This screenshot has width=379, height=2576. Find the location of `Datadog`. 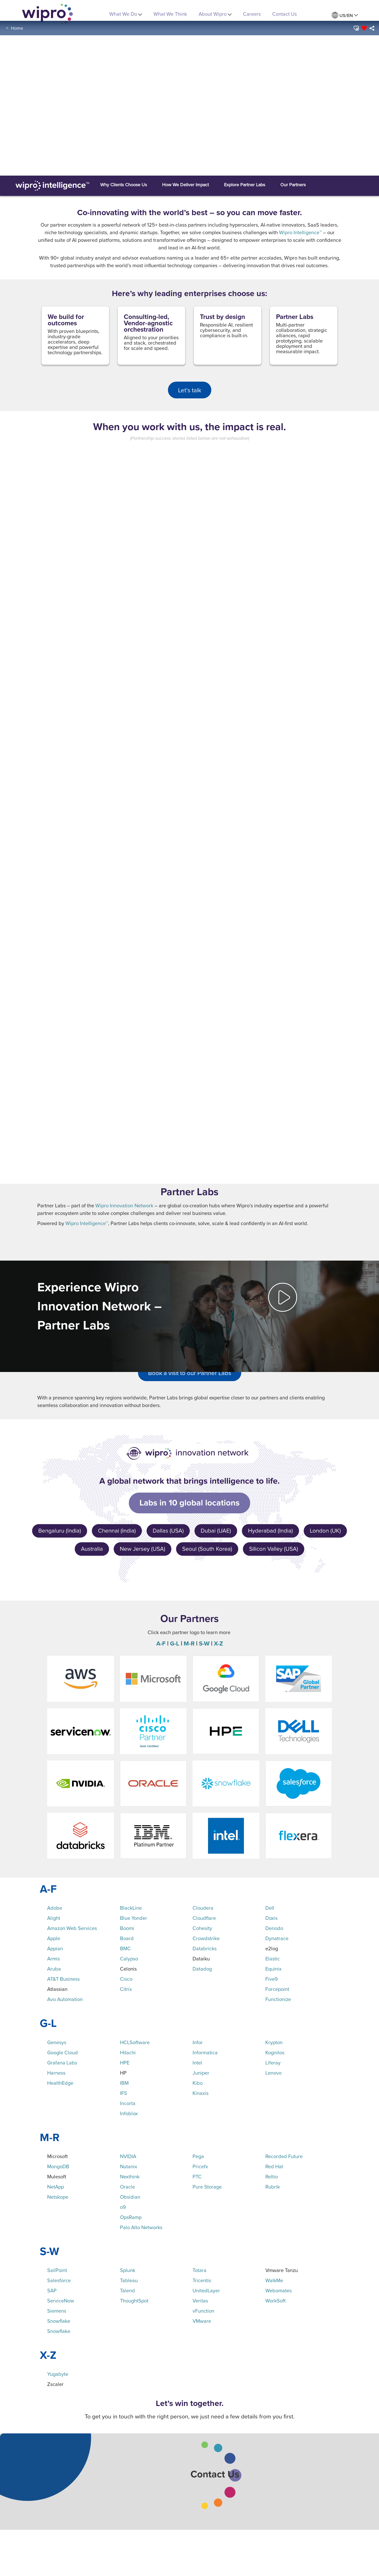

Datadog is located at coordinates (202, 1968).